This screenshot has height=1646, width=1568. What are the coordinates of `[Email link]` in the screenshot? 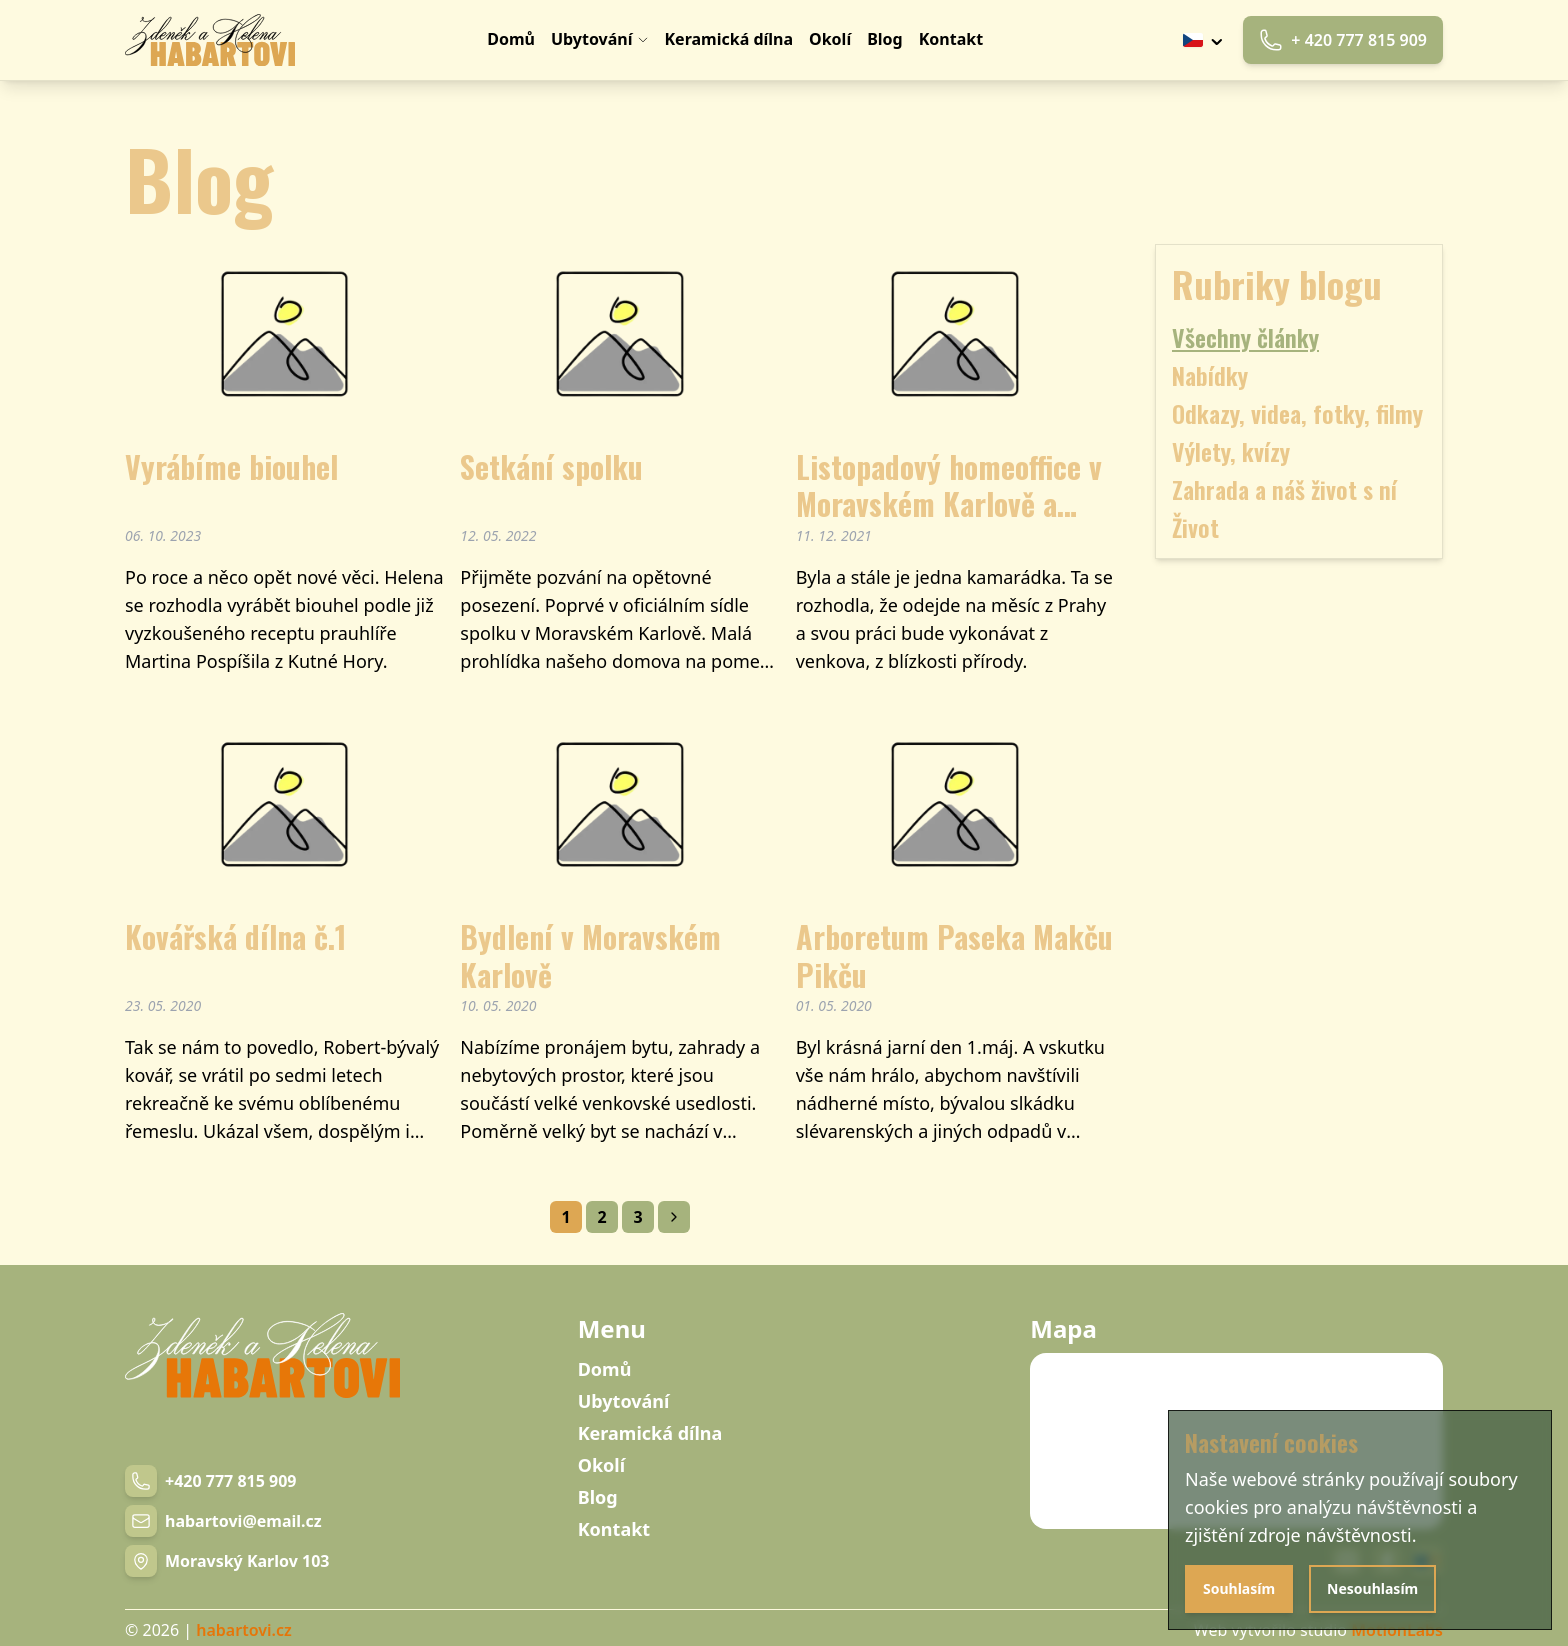 It's located at (223, 1521).